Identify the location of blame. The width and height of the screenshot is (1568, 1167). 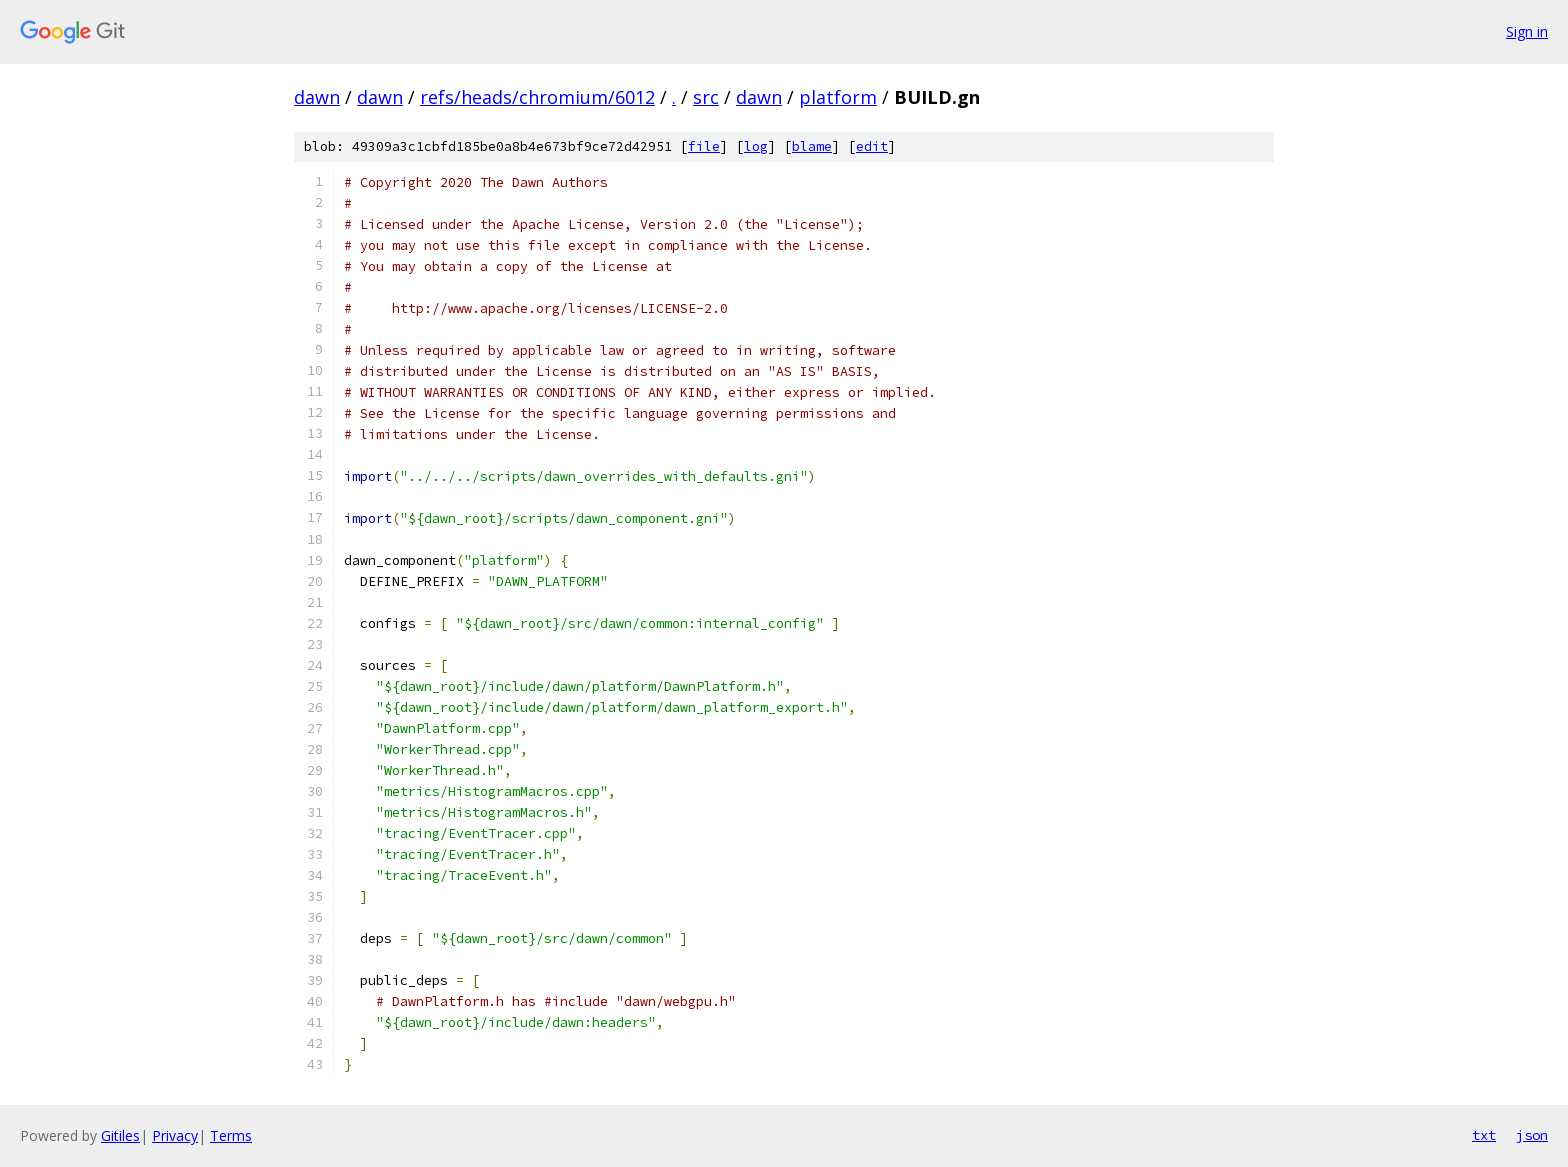
(812, 146).